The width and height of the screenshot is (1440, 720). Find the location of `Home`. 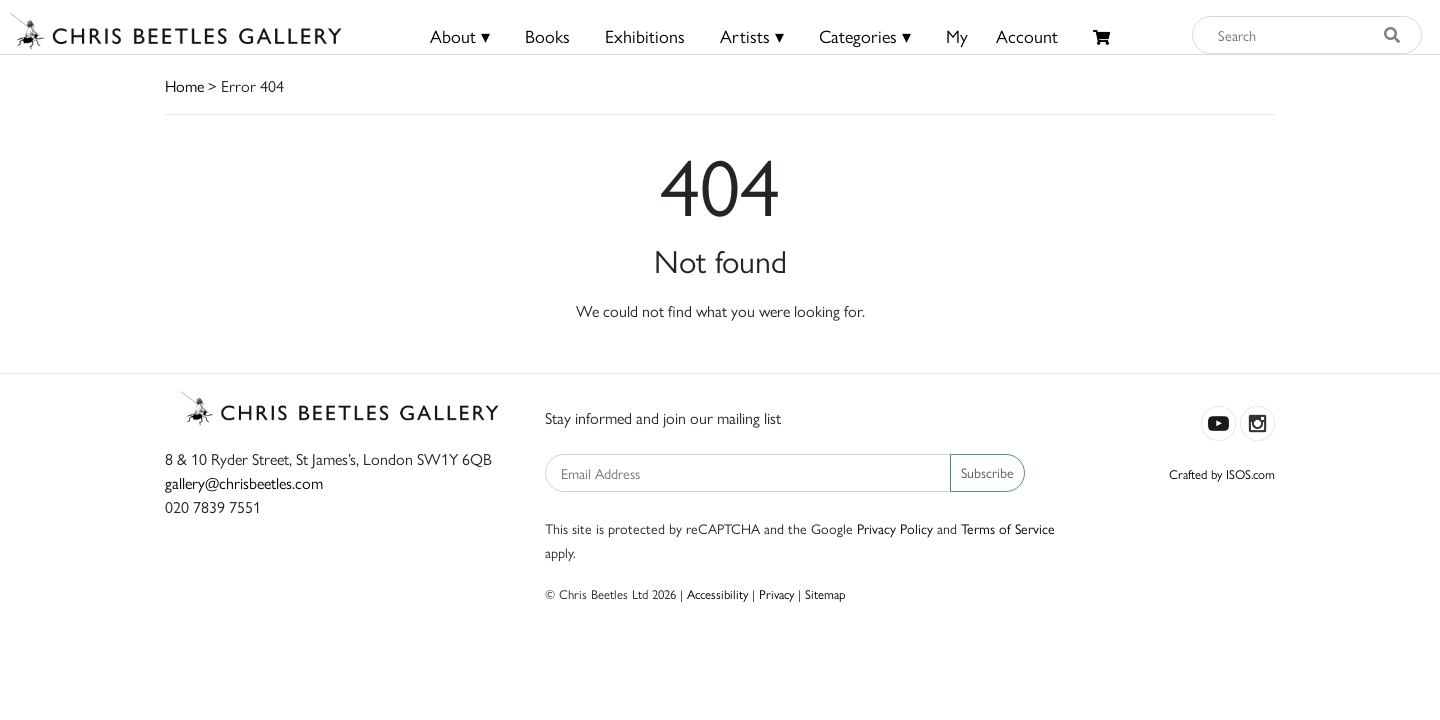

Home is located at coordinates (184, 85).